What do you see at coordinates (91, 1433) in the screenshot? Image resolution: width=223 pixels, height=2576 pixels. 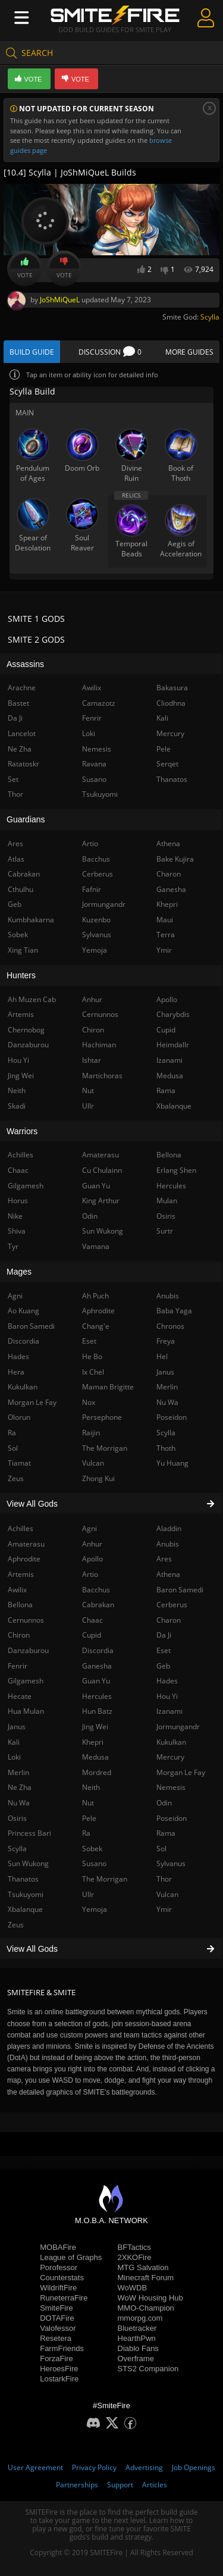 I see `Raijin` at bounding box center [91, 1433].